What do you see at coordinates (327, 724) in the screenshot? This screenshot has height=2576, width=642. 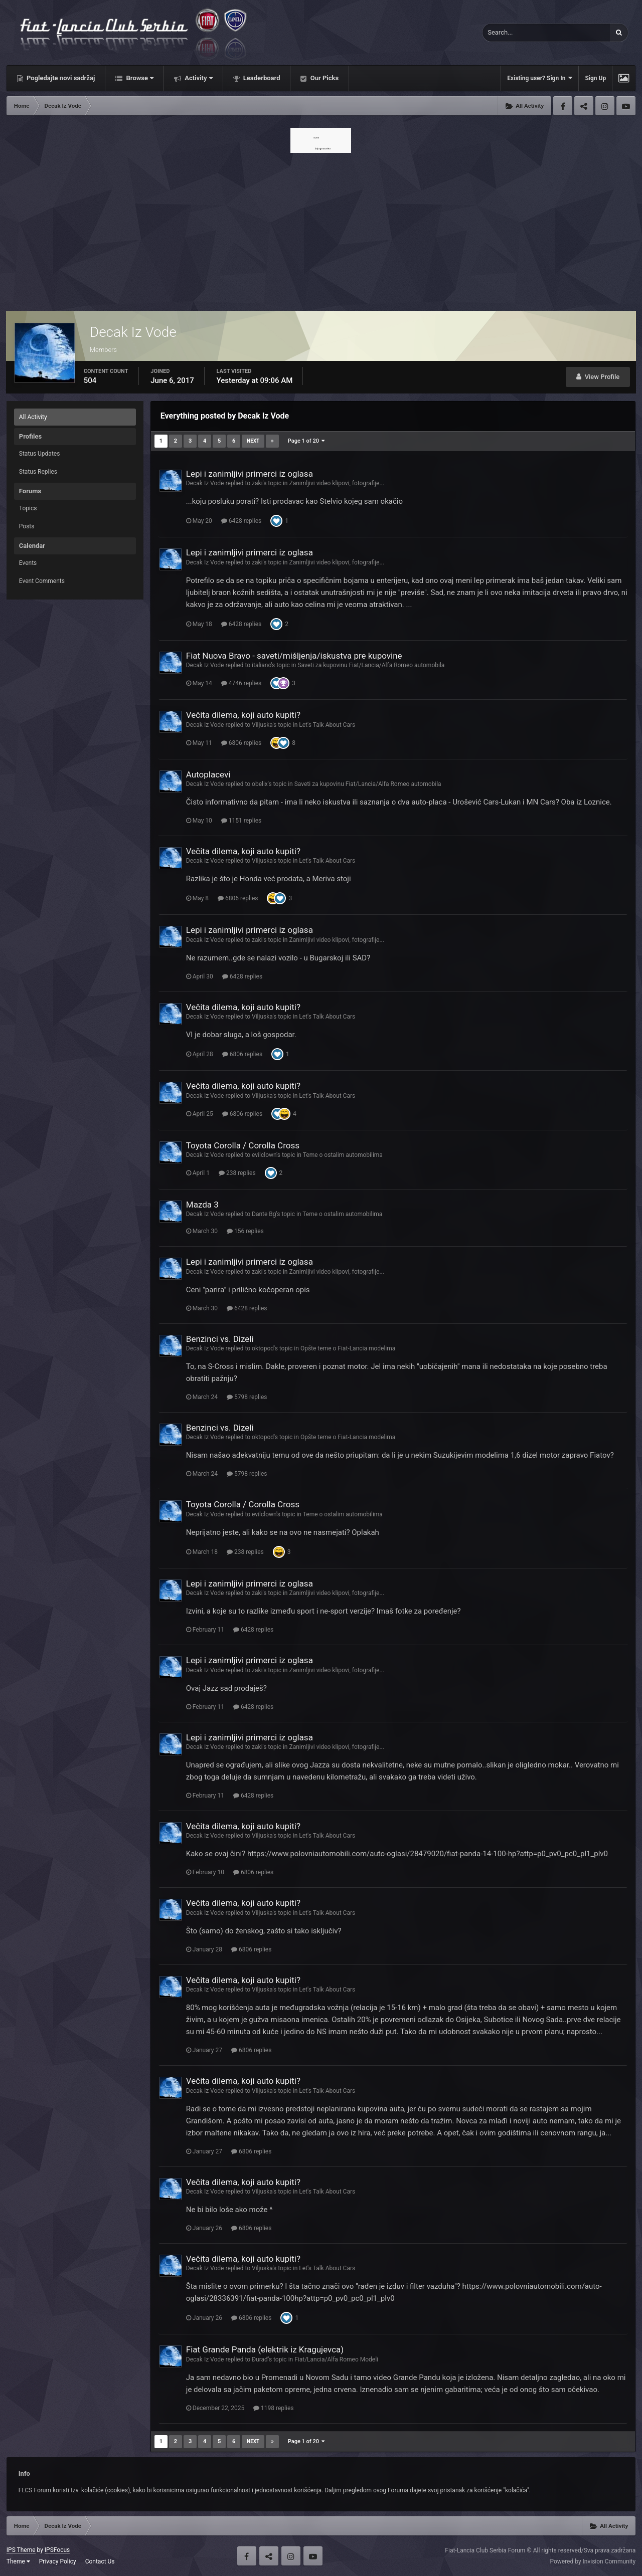 I see `Let's Talk About Cars` at bounding box center [327, 724].